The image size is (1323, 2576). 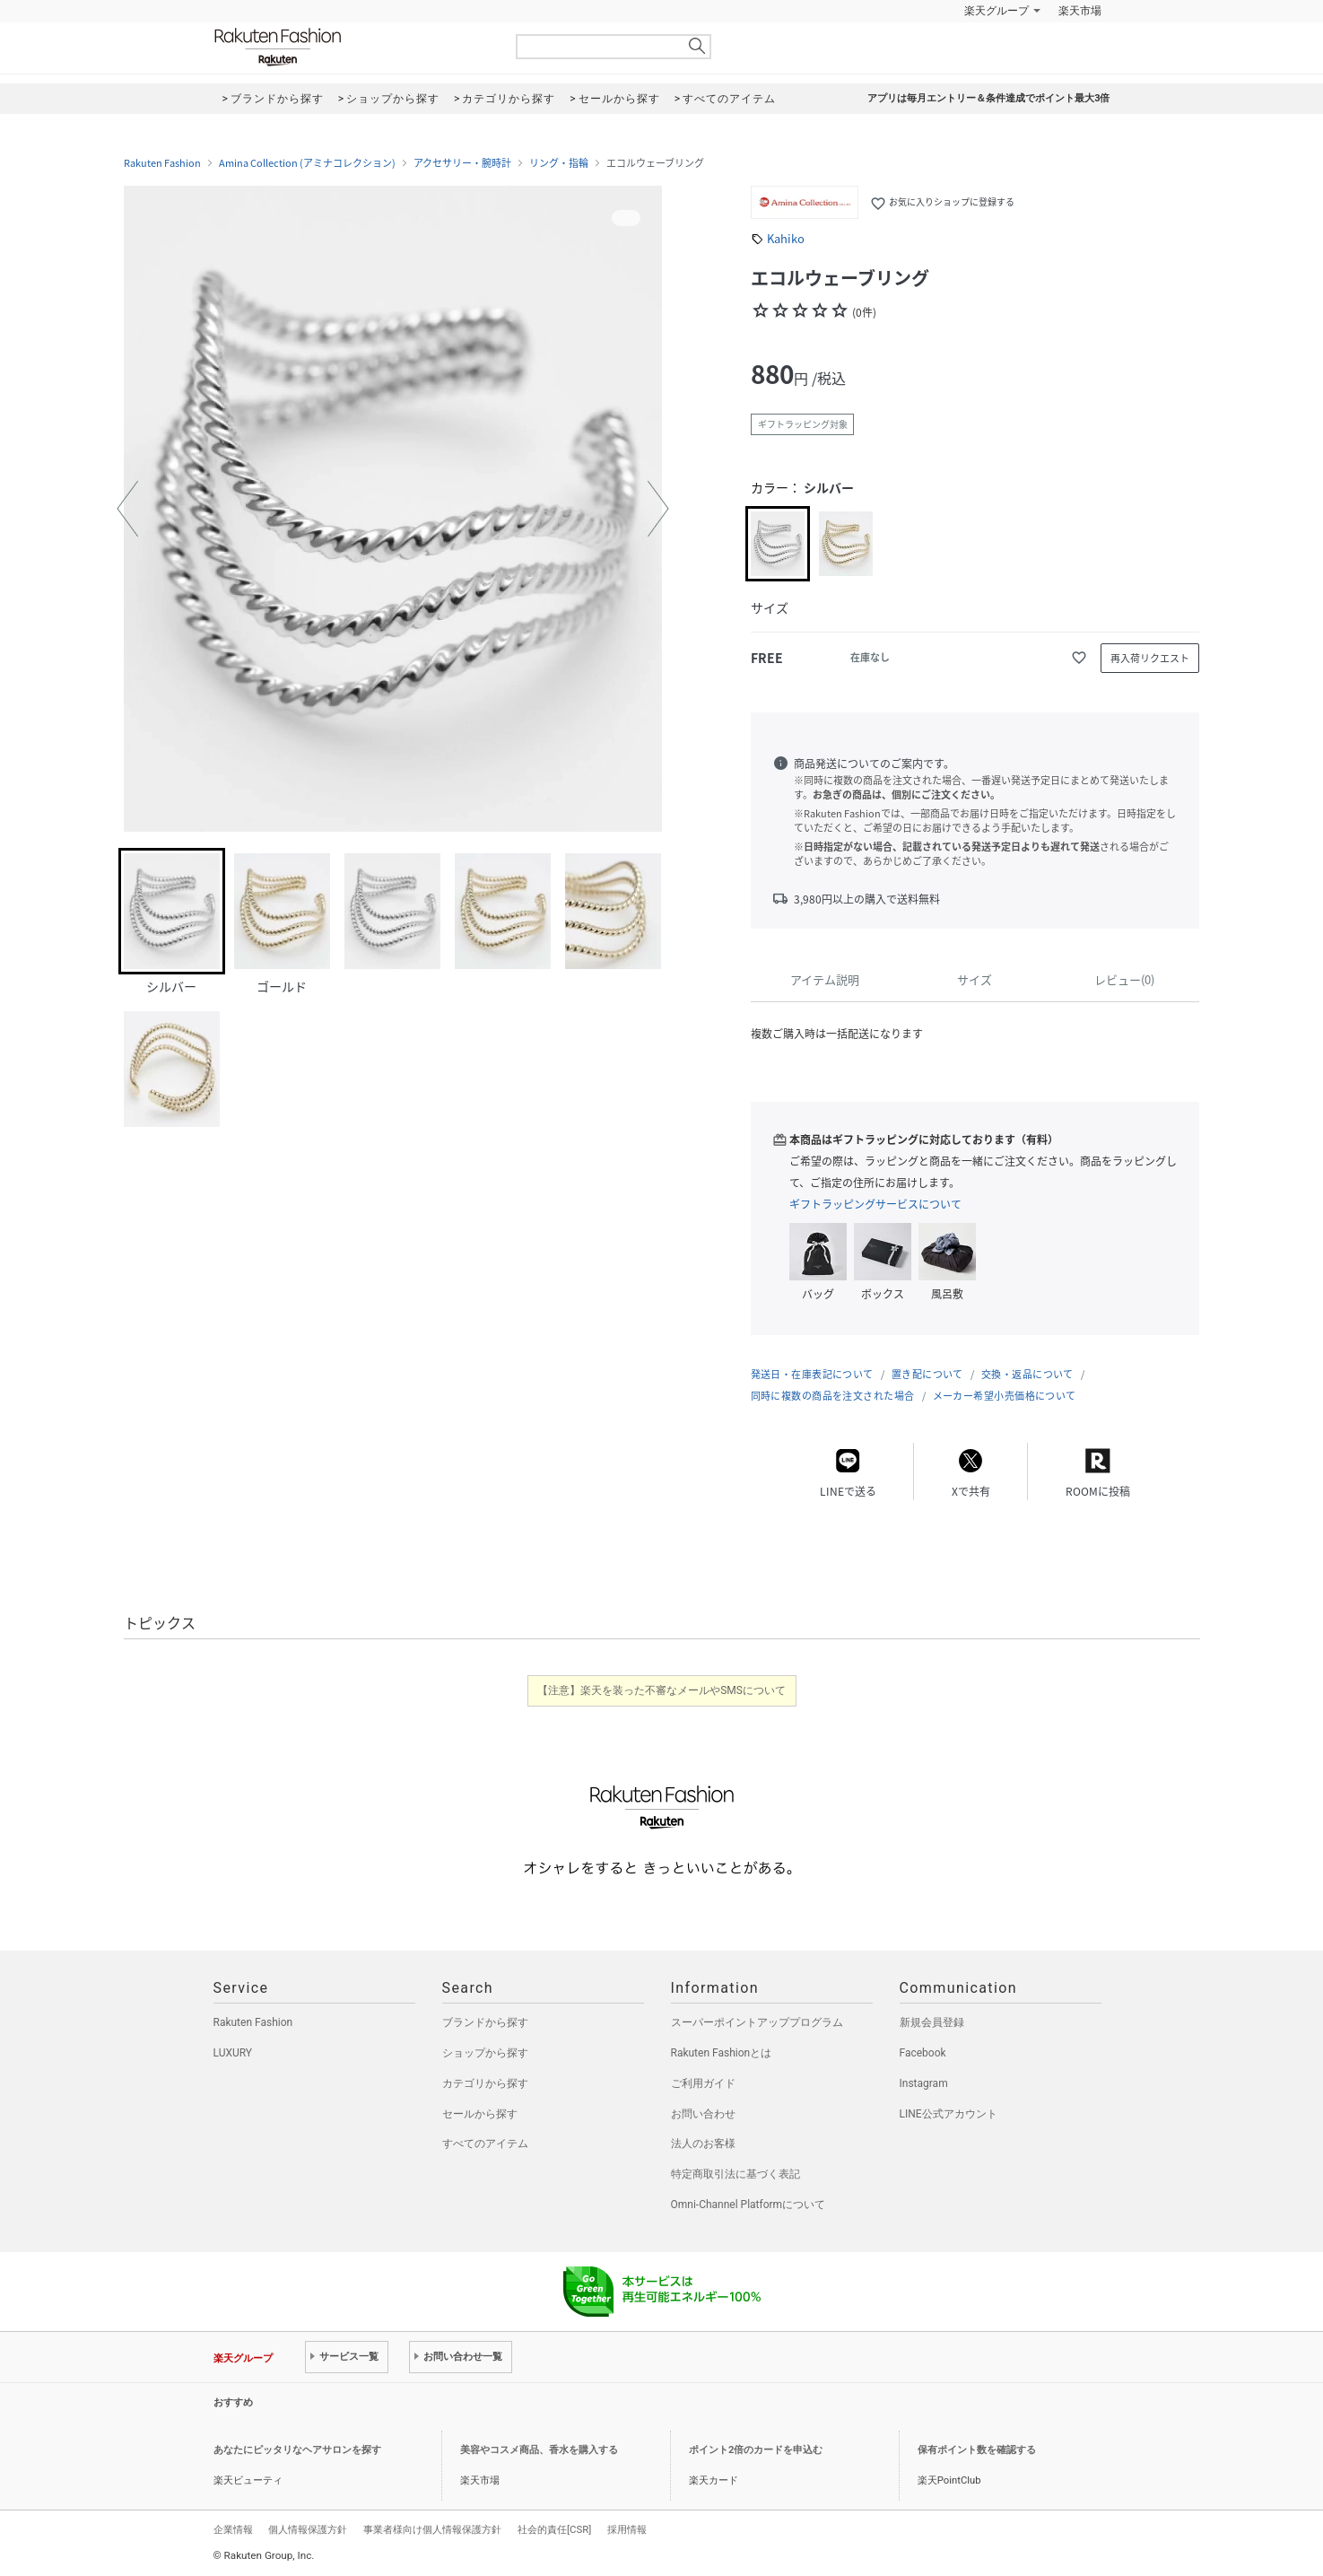 What do you see at coordinates (833, 1395) in the screenshot?
I see `同時に複数の商品を注文された場合` at bounding box center [833, 1395].